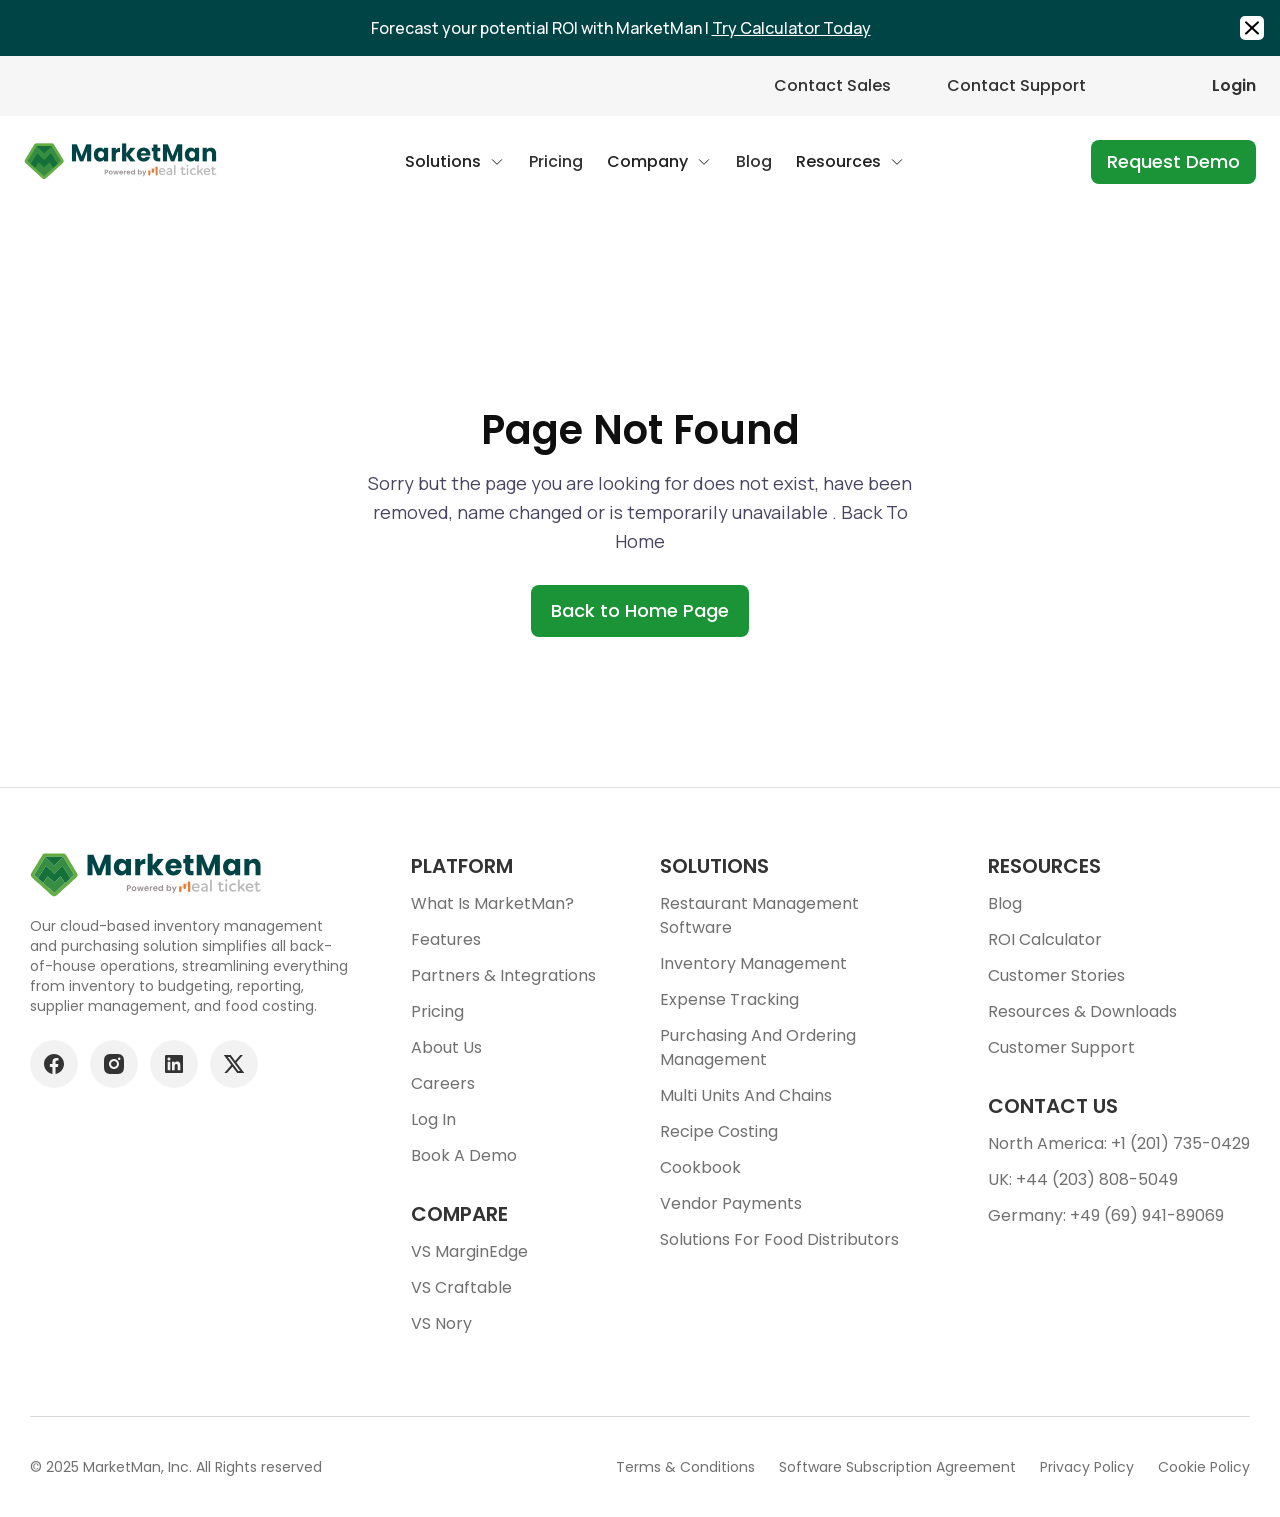  Describe the element at coordinates (121, 162) in the screenshot. I see `[Go to Home page]` at that location.